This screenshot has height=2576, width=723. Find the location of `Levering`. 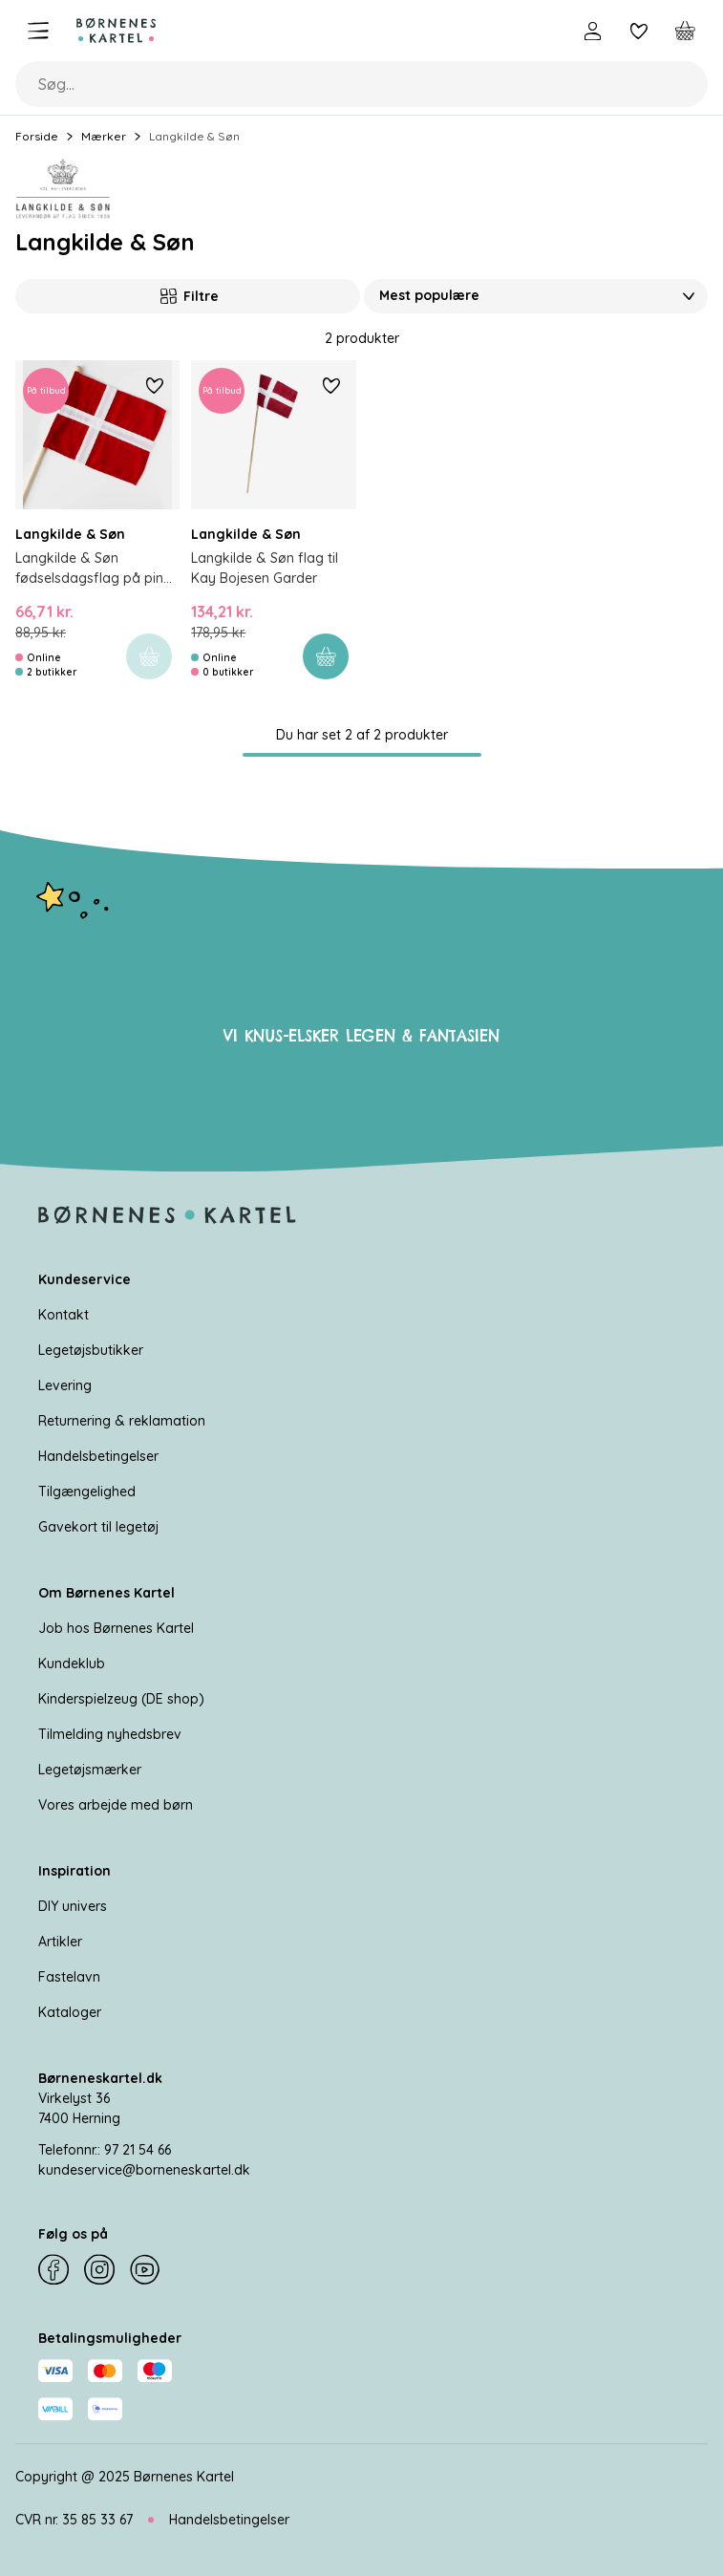

Levering is located at coordinates (65, 1385).